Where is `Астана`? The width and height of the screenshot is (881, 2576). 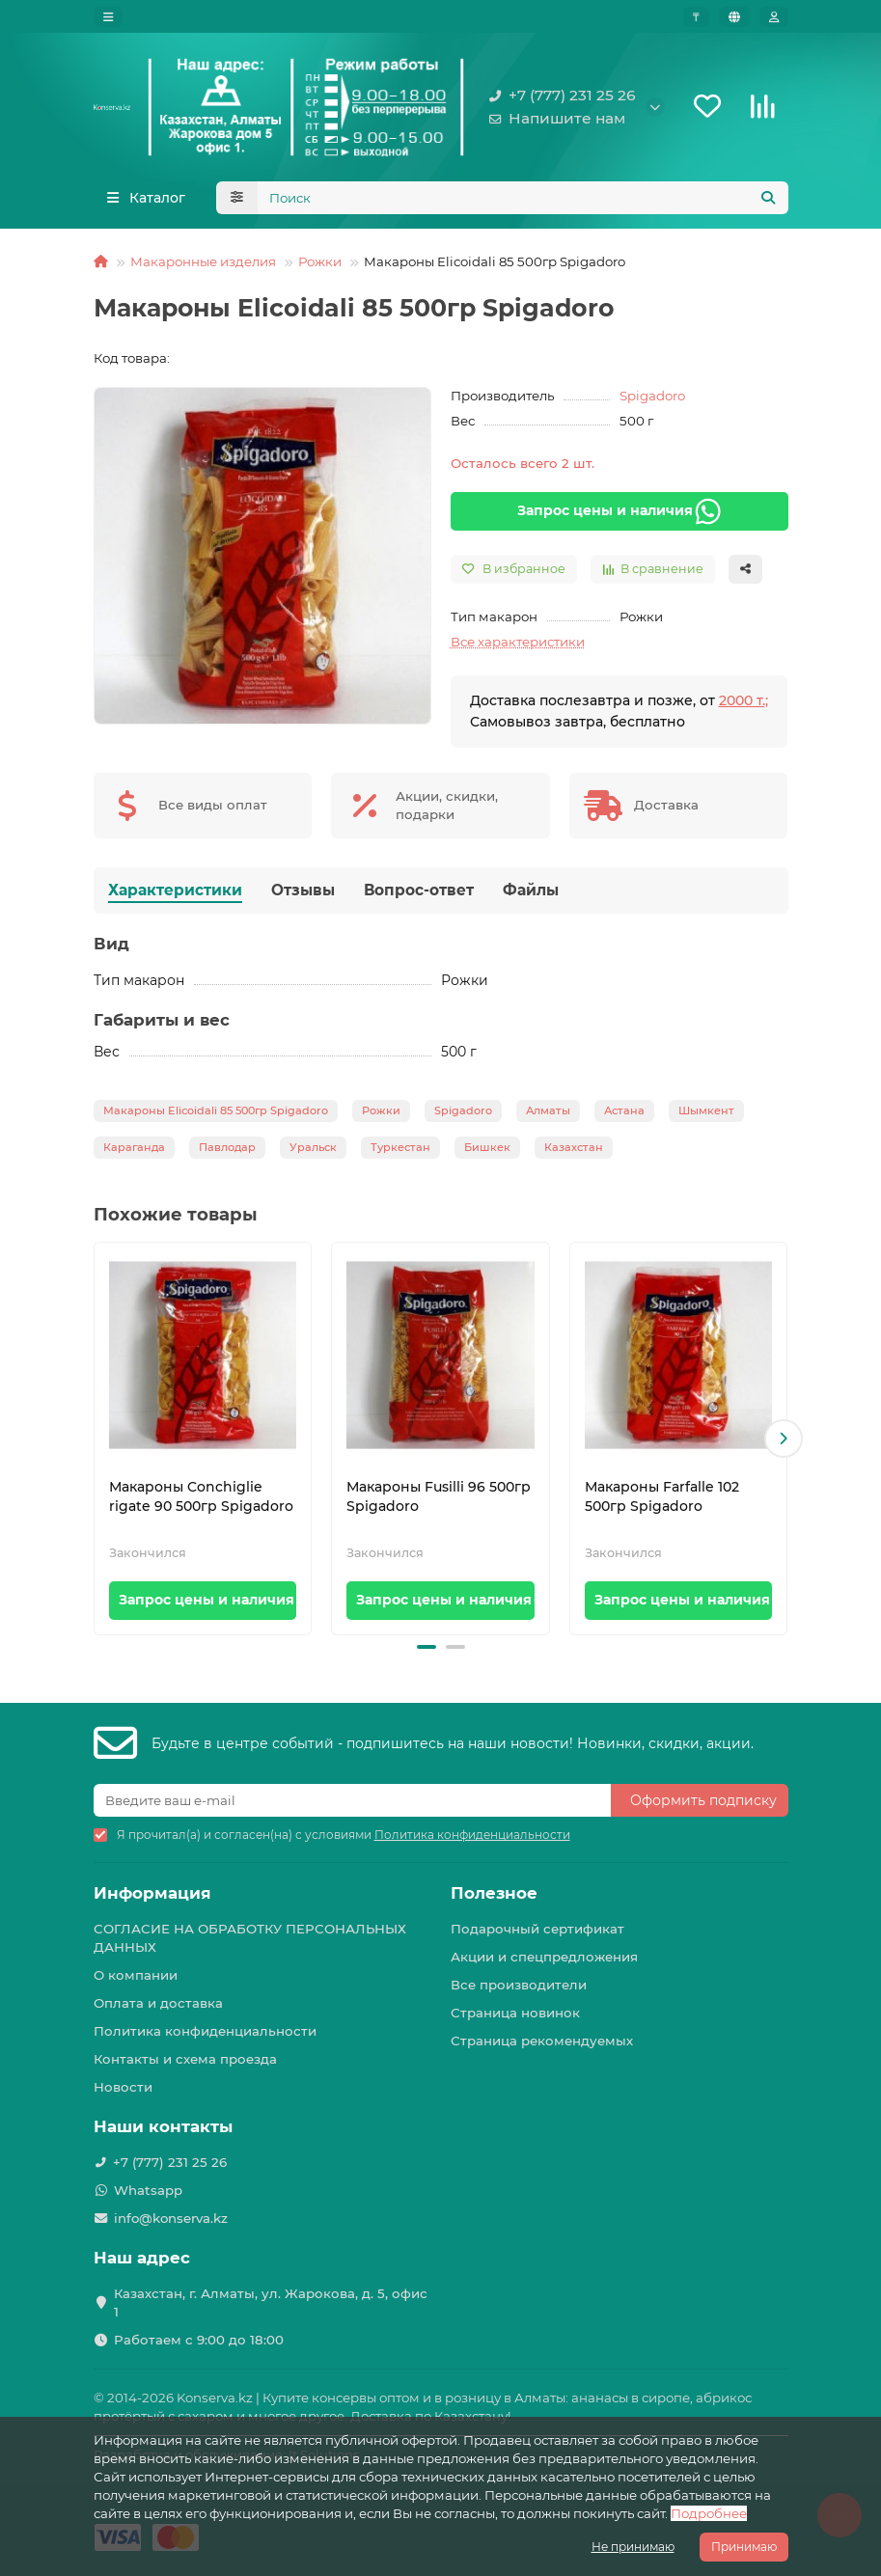
Астана is located at coordinates (624, 1115).